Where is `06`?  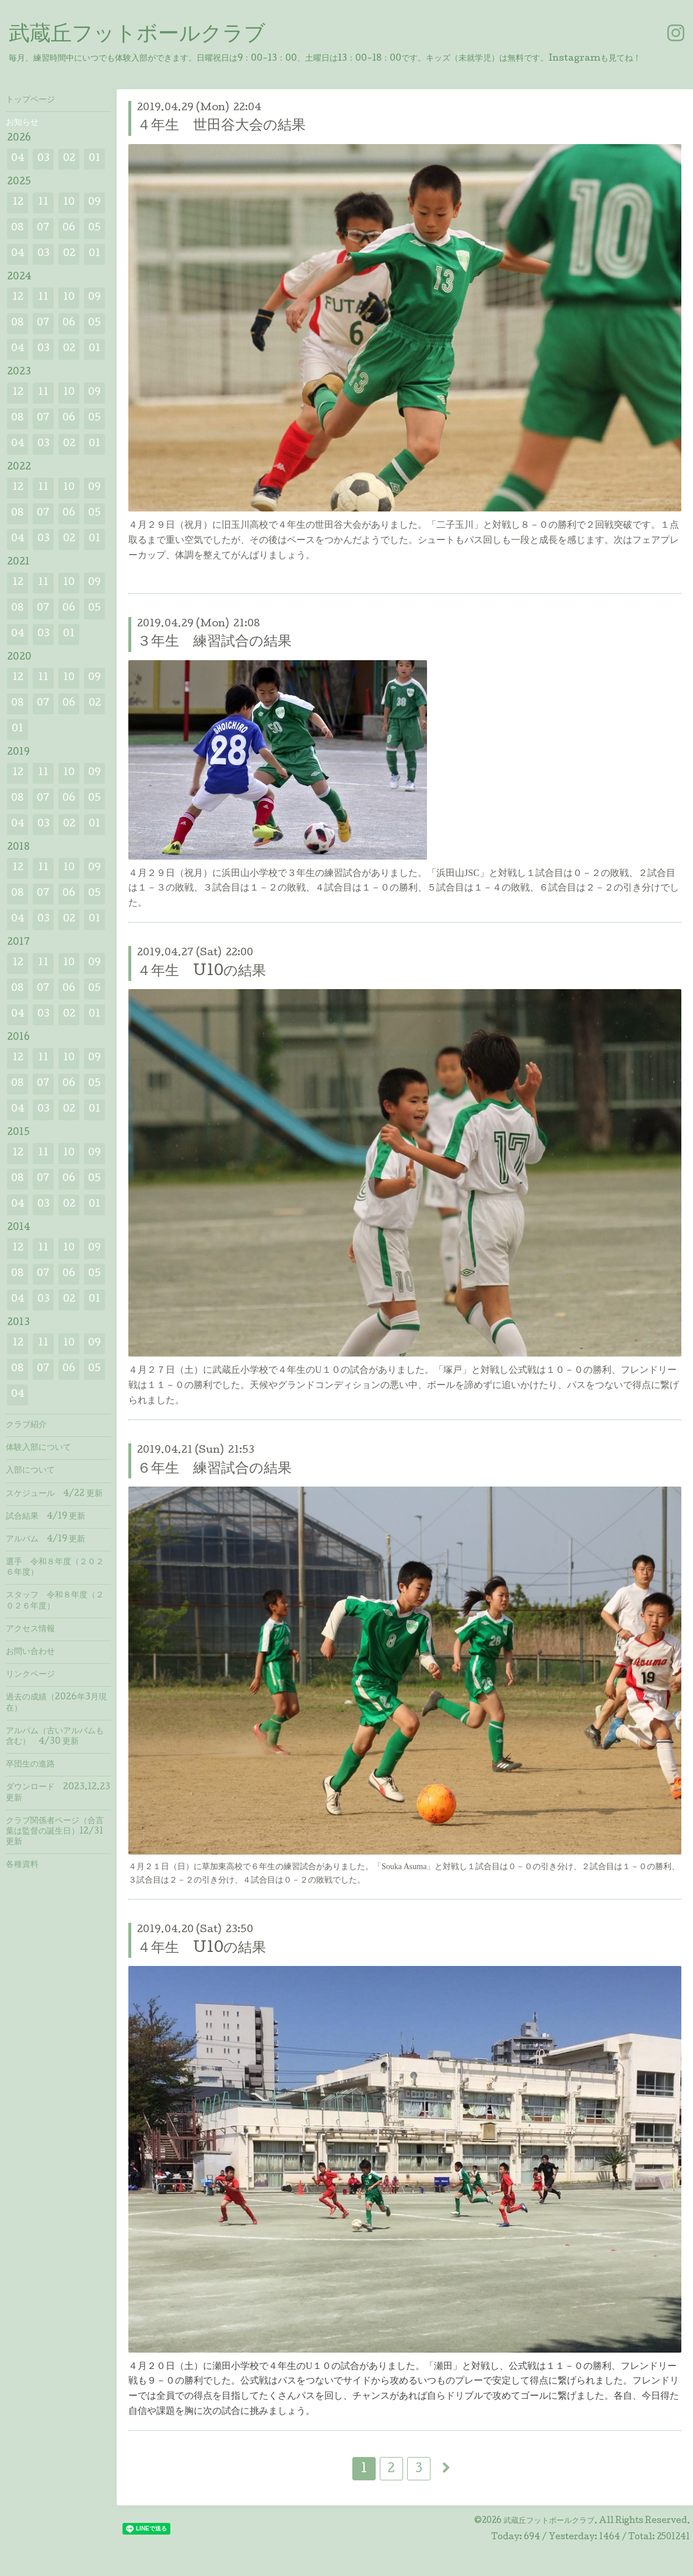
06 is located at coordinates (68, 228).